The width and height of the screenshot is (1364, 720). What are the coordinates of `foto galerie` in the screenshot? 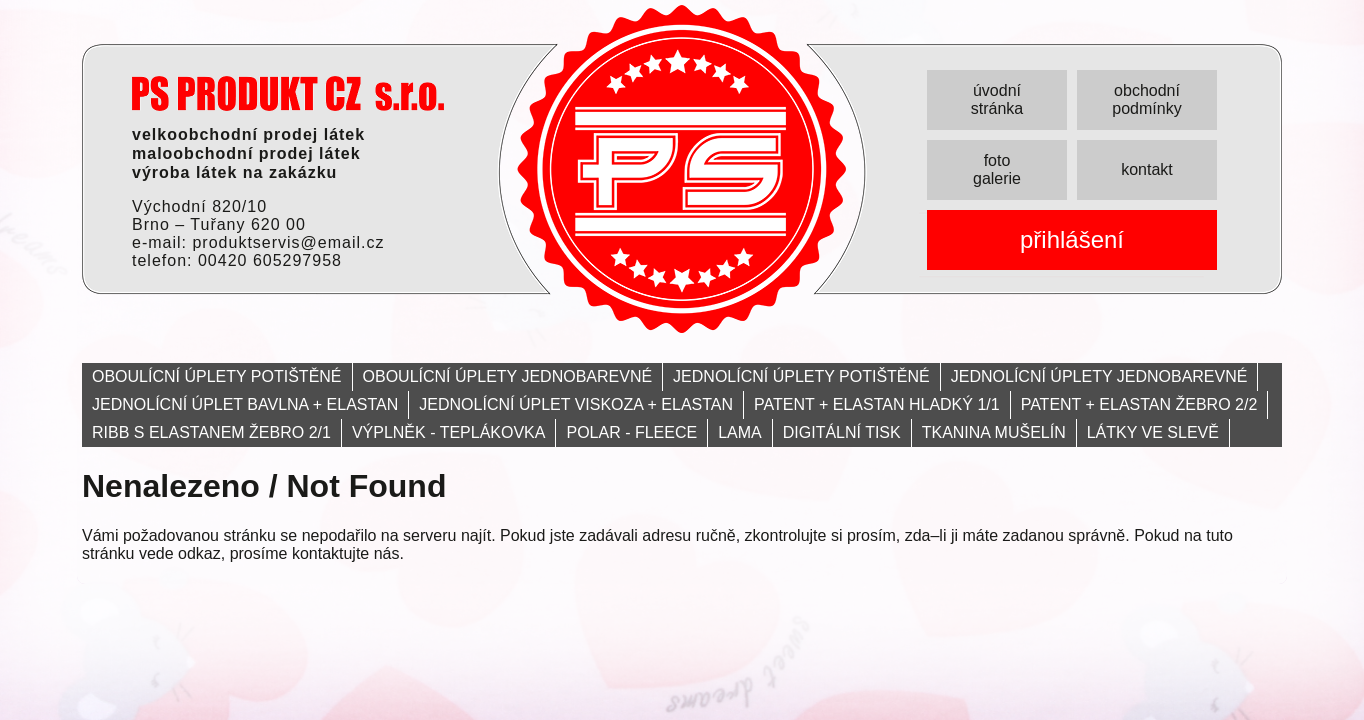 It's located at (997, 169).